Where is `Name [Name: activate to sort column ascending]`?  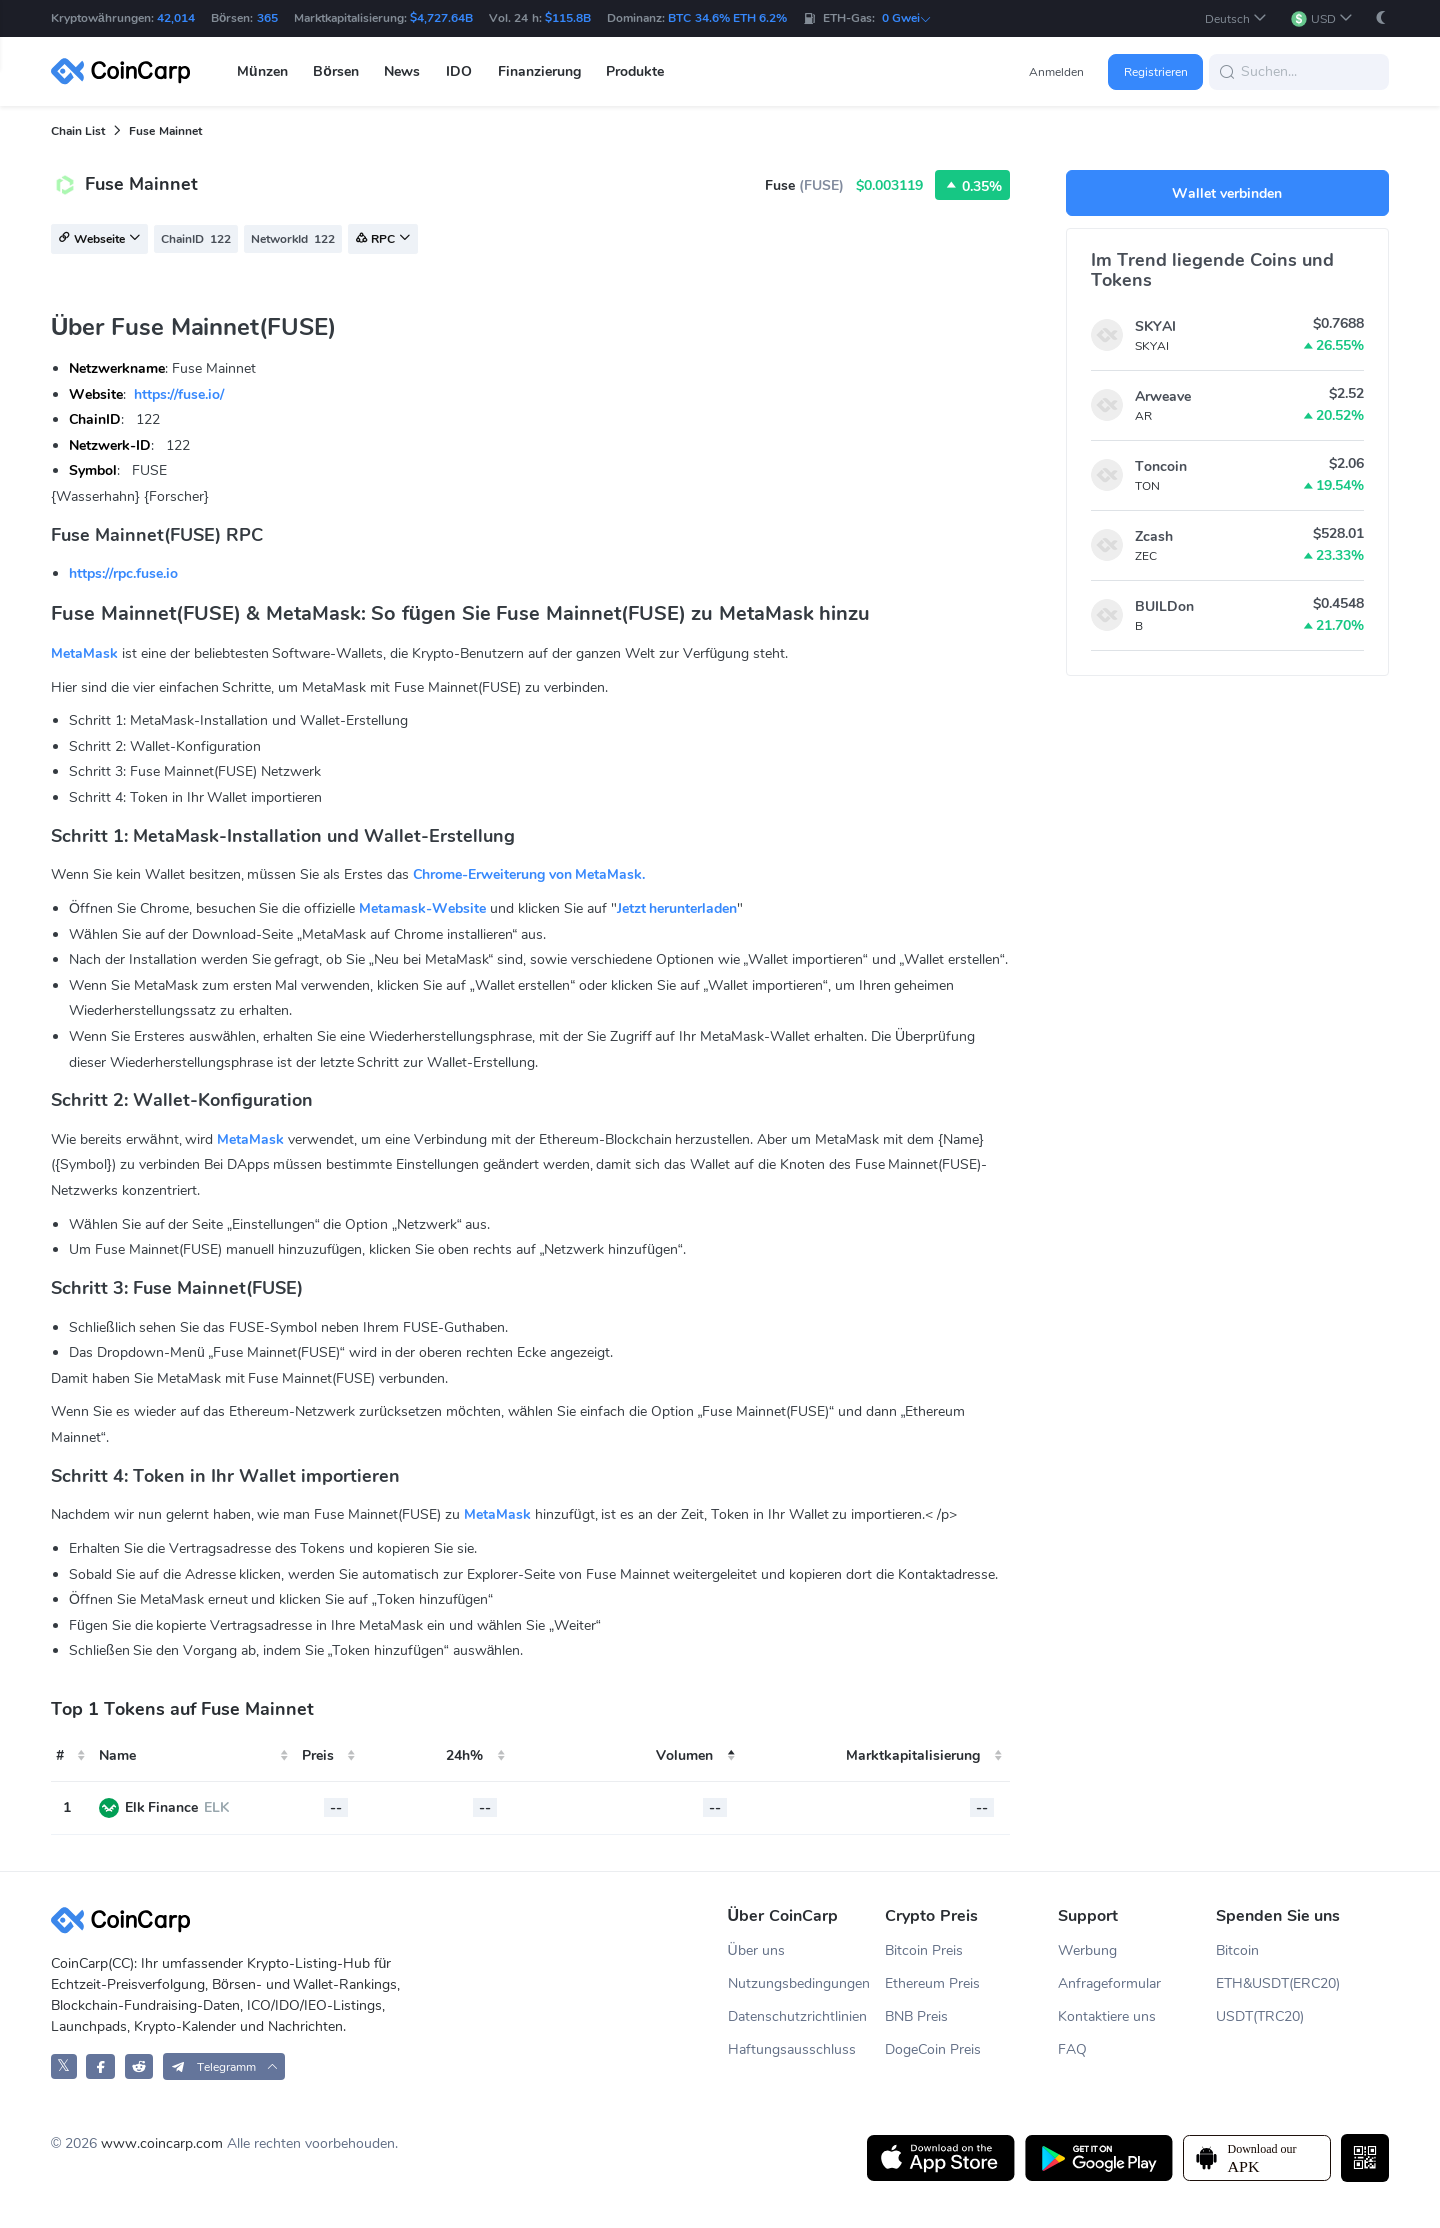
Name [Name: activate to sort column ascending] is located at coordinates (117, 1755).